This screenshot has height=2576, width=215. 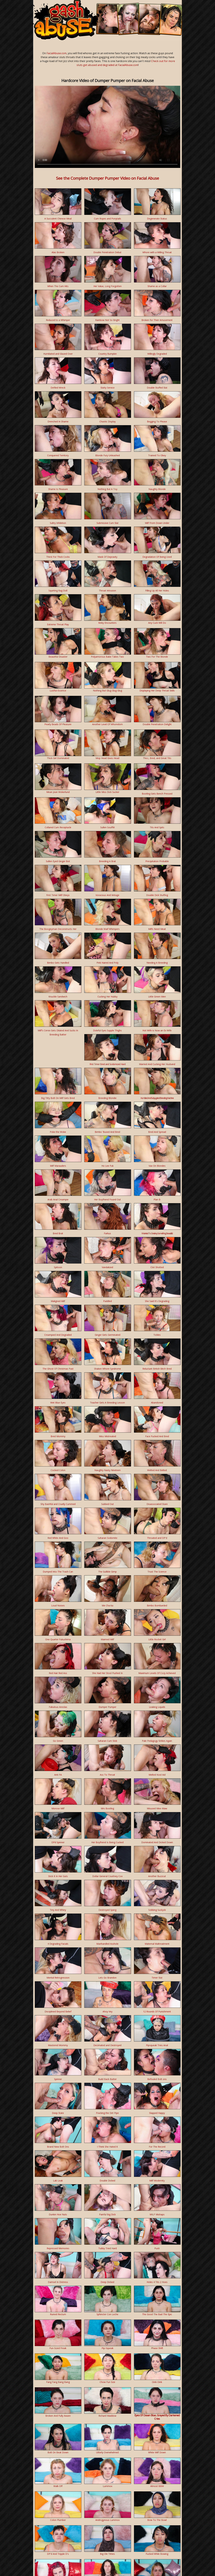 I want to click on Saharan Cum Slob, so click(x=107, y=1740).